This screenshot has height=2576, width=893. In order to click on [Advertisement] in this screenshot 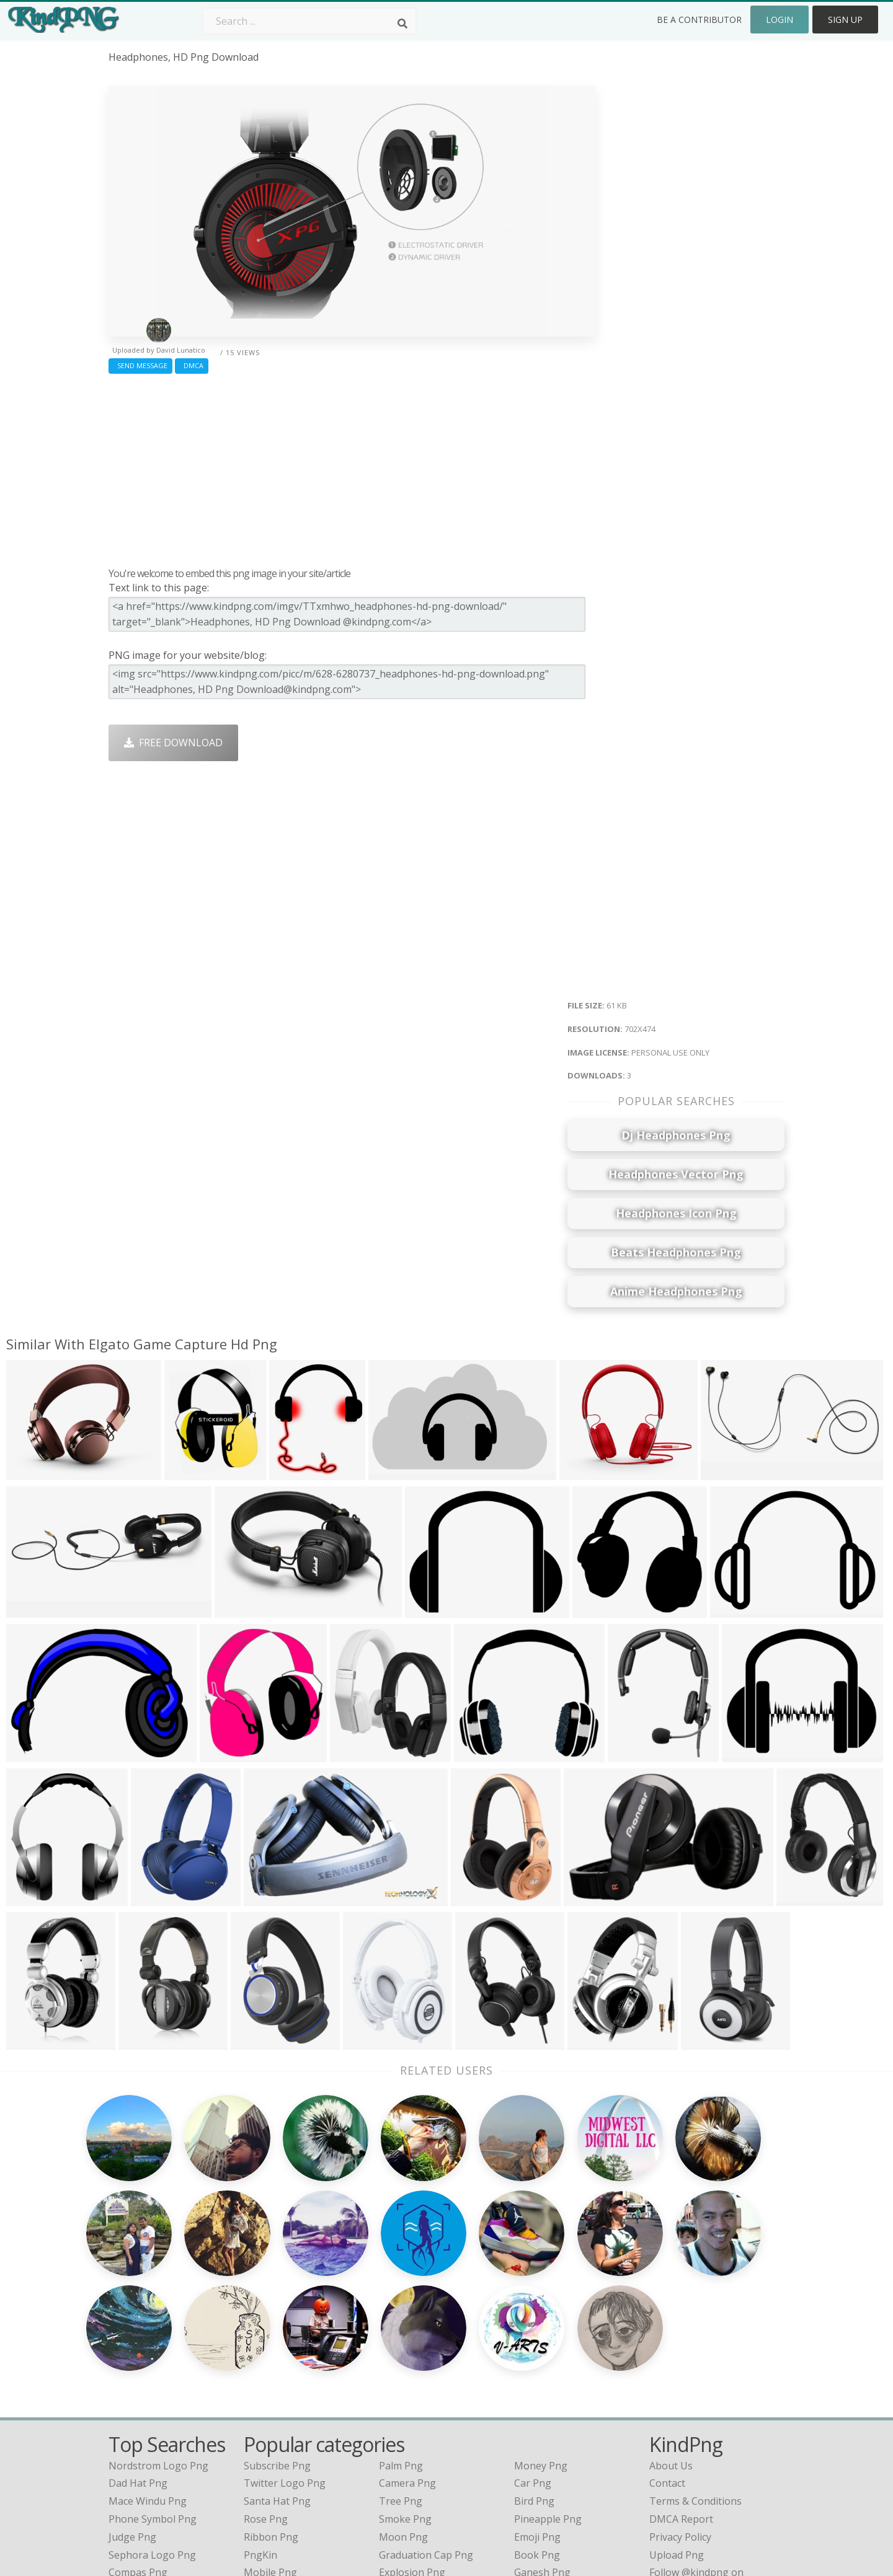, I will do `click(352, 467)`.